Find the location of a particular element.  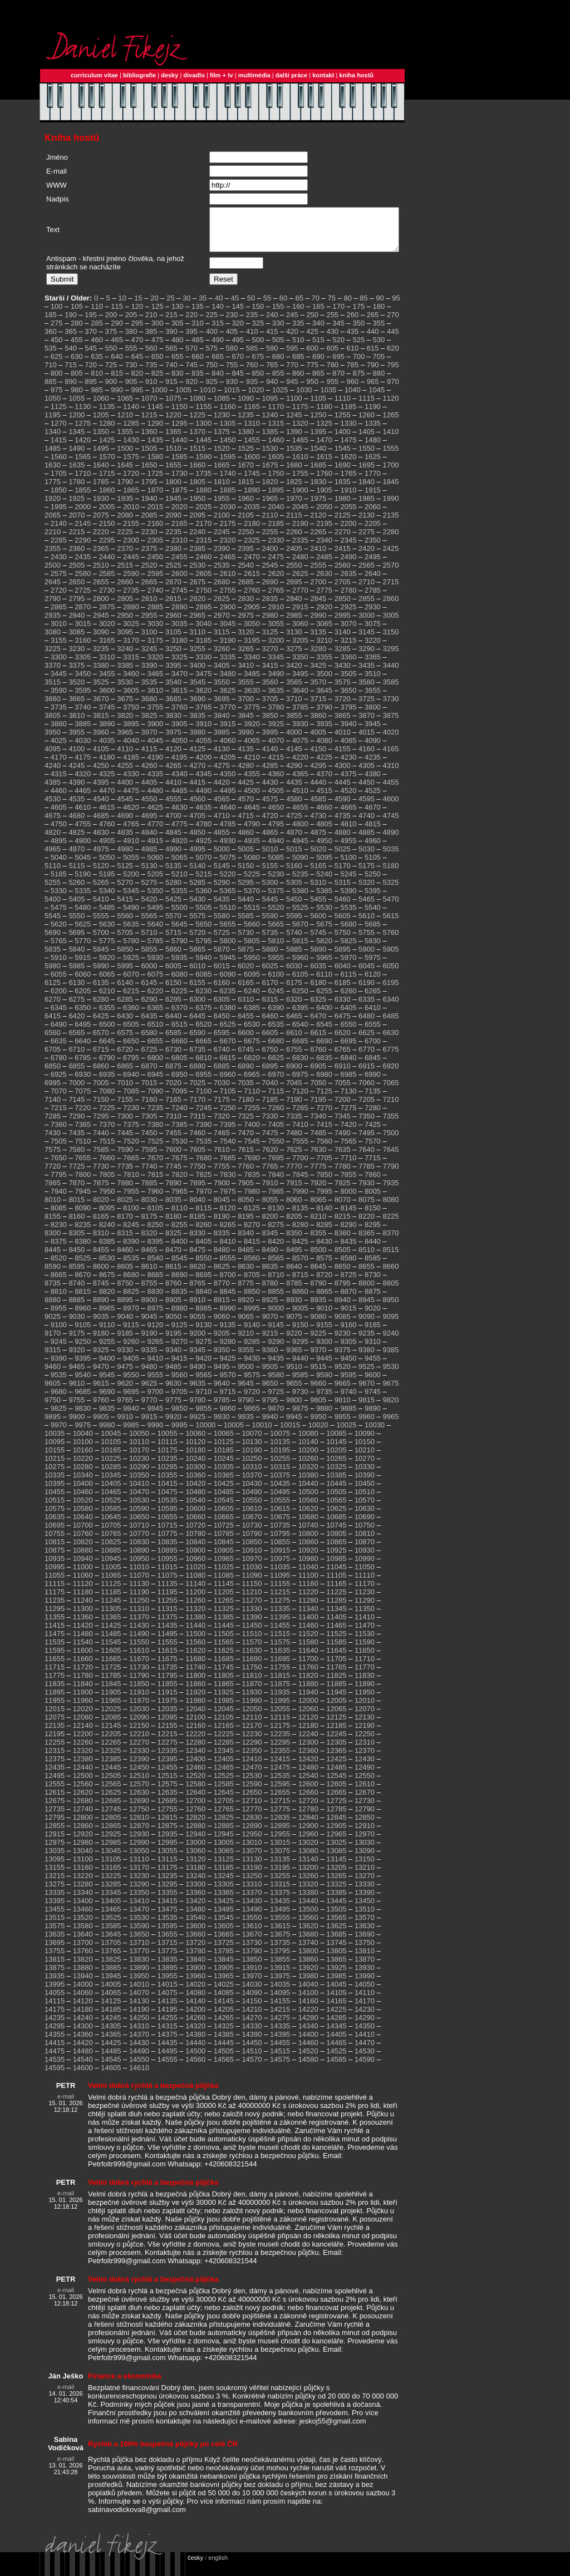

7530 is located at coordinates (179, 1149).